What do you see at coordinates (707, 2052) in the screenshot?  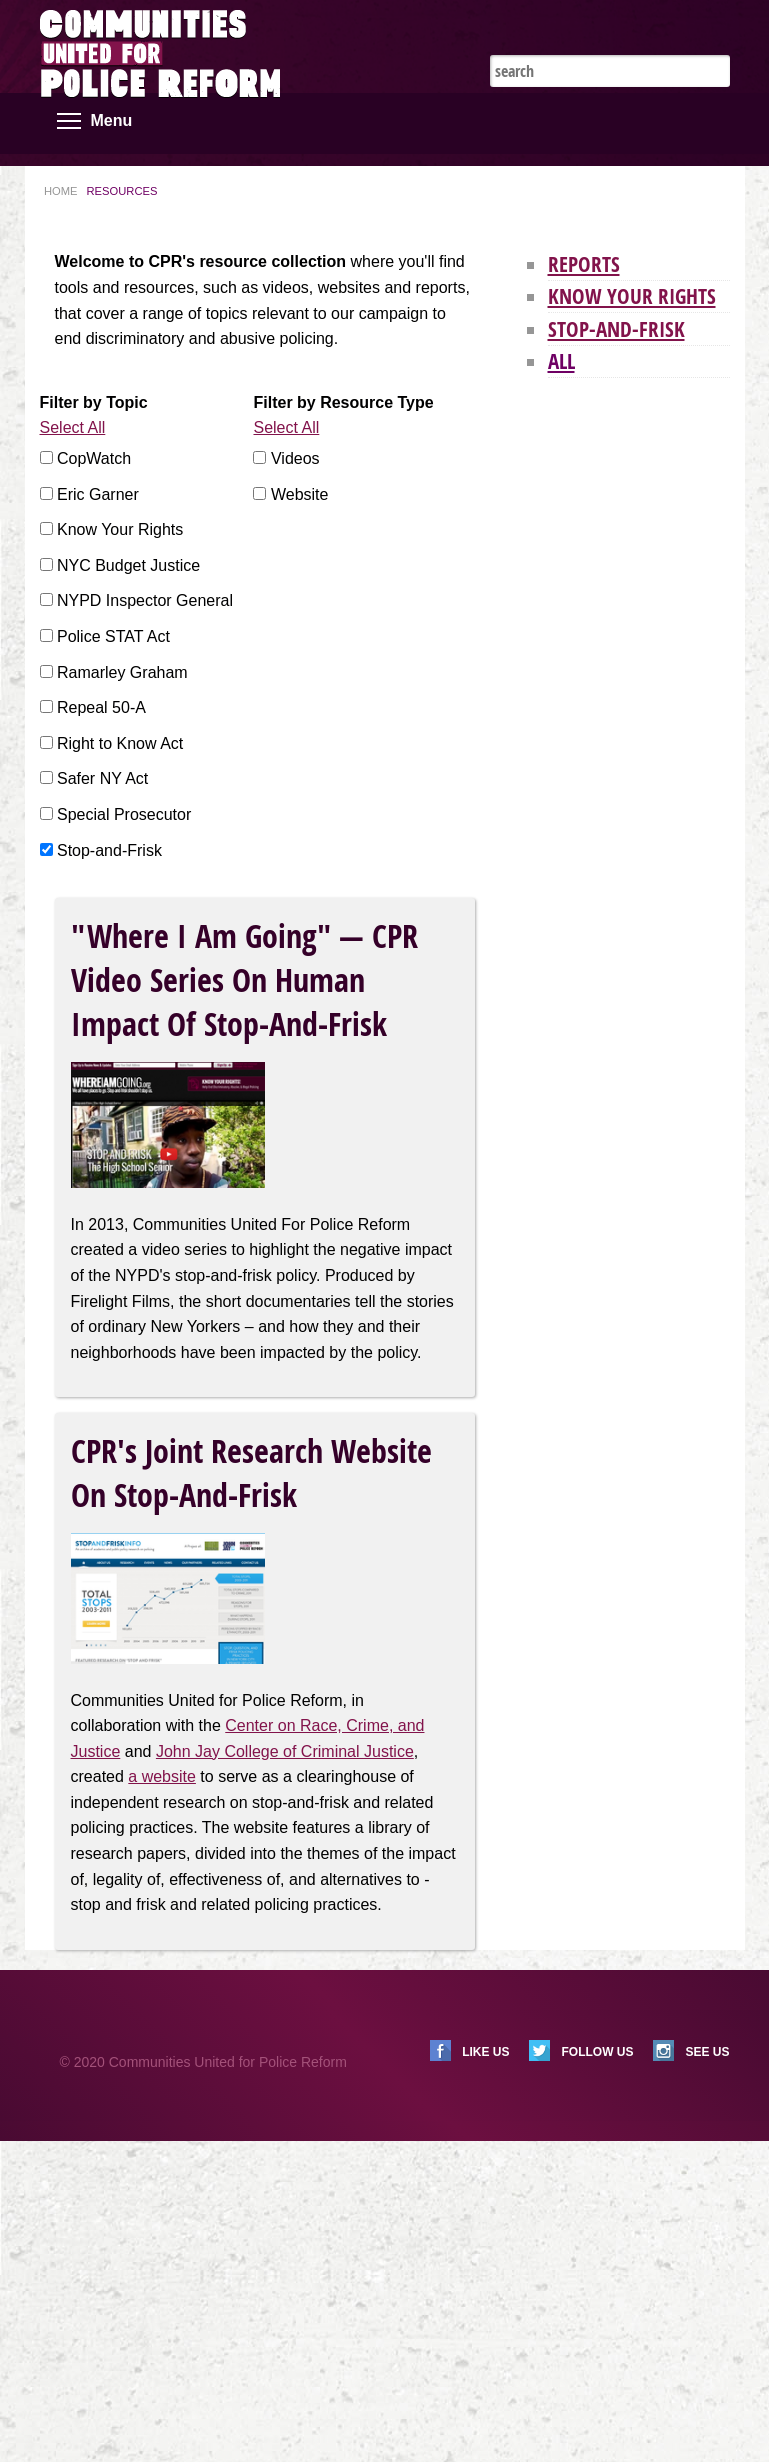 I see `See us` at bounding box center [707, 2052].